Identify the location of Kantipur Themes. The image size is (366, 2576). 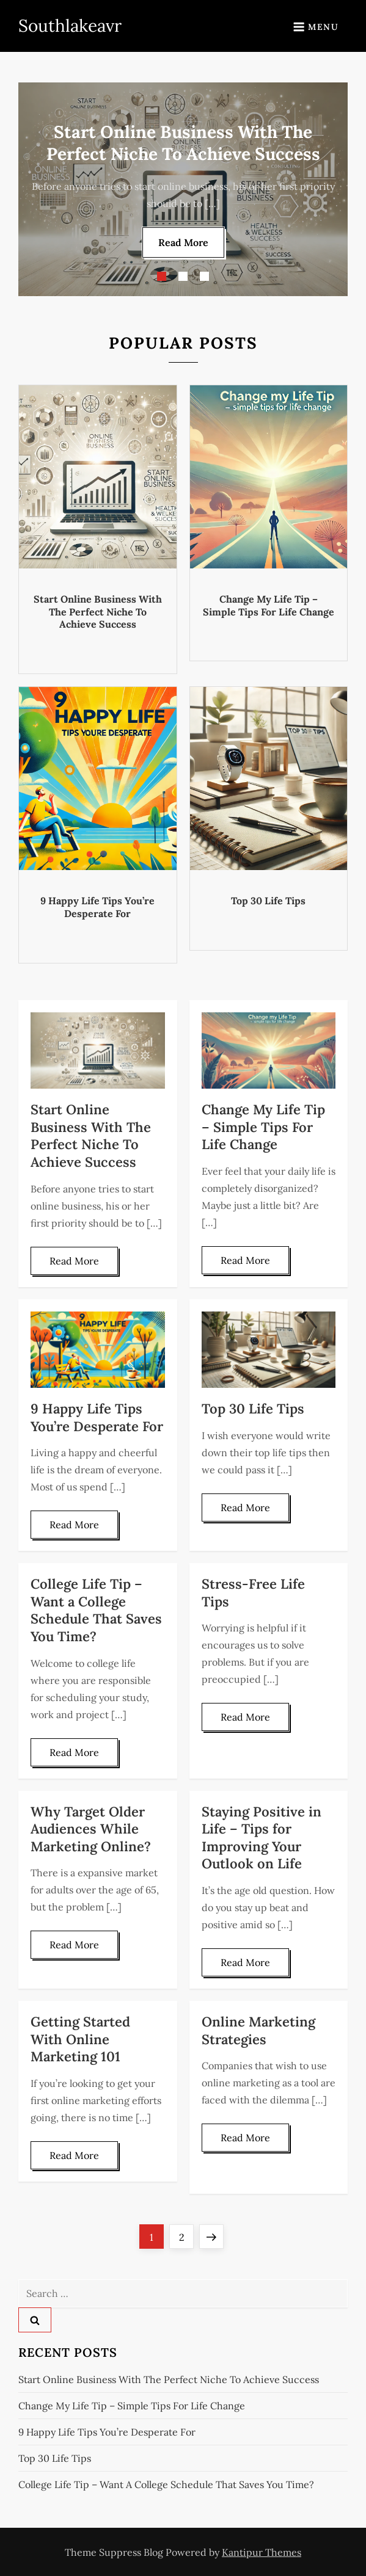
(261, 2552).